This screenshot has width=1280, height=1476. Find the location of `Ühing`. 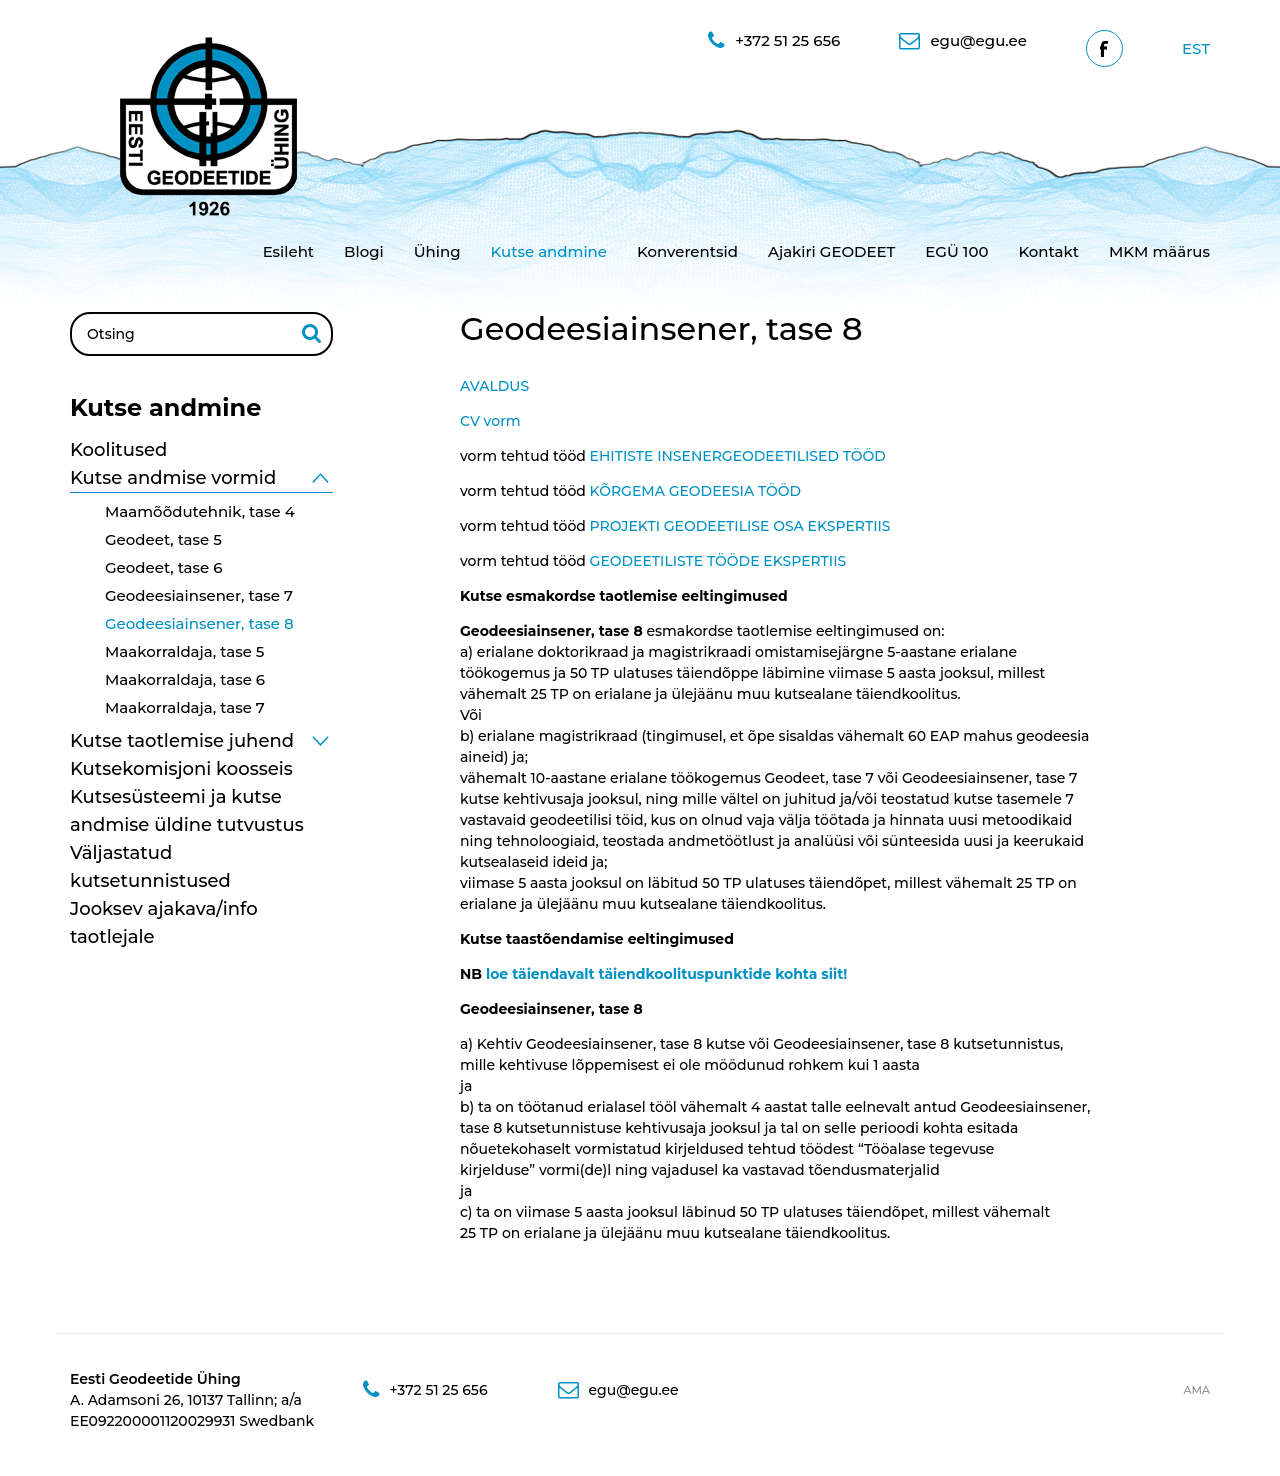

Ühing is located at coordinates (437, 251).